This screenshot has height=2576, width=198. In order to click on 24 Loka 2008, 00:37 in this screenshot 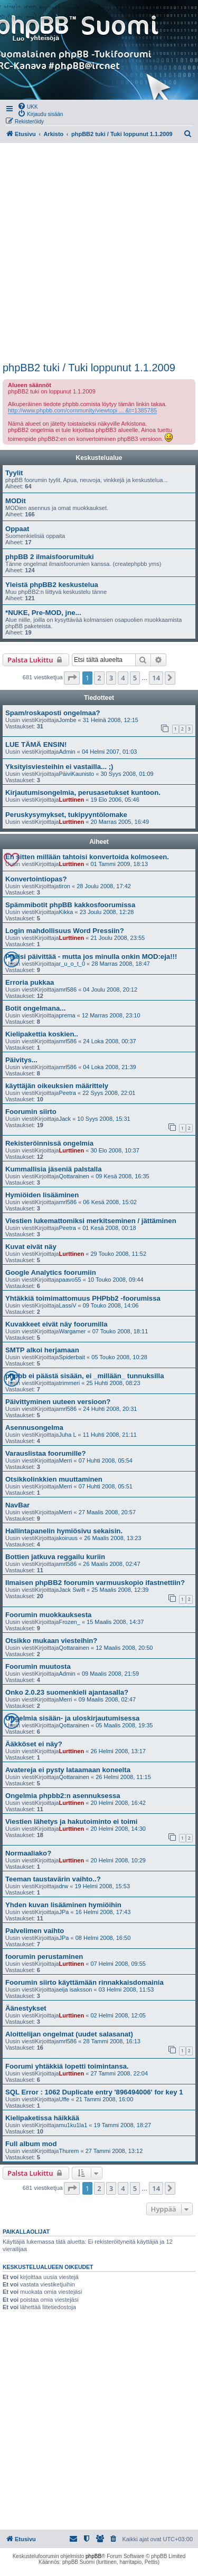, I will do `click(109, 1041)`.